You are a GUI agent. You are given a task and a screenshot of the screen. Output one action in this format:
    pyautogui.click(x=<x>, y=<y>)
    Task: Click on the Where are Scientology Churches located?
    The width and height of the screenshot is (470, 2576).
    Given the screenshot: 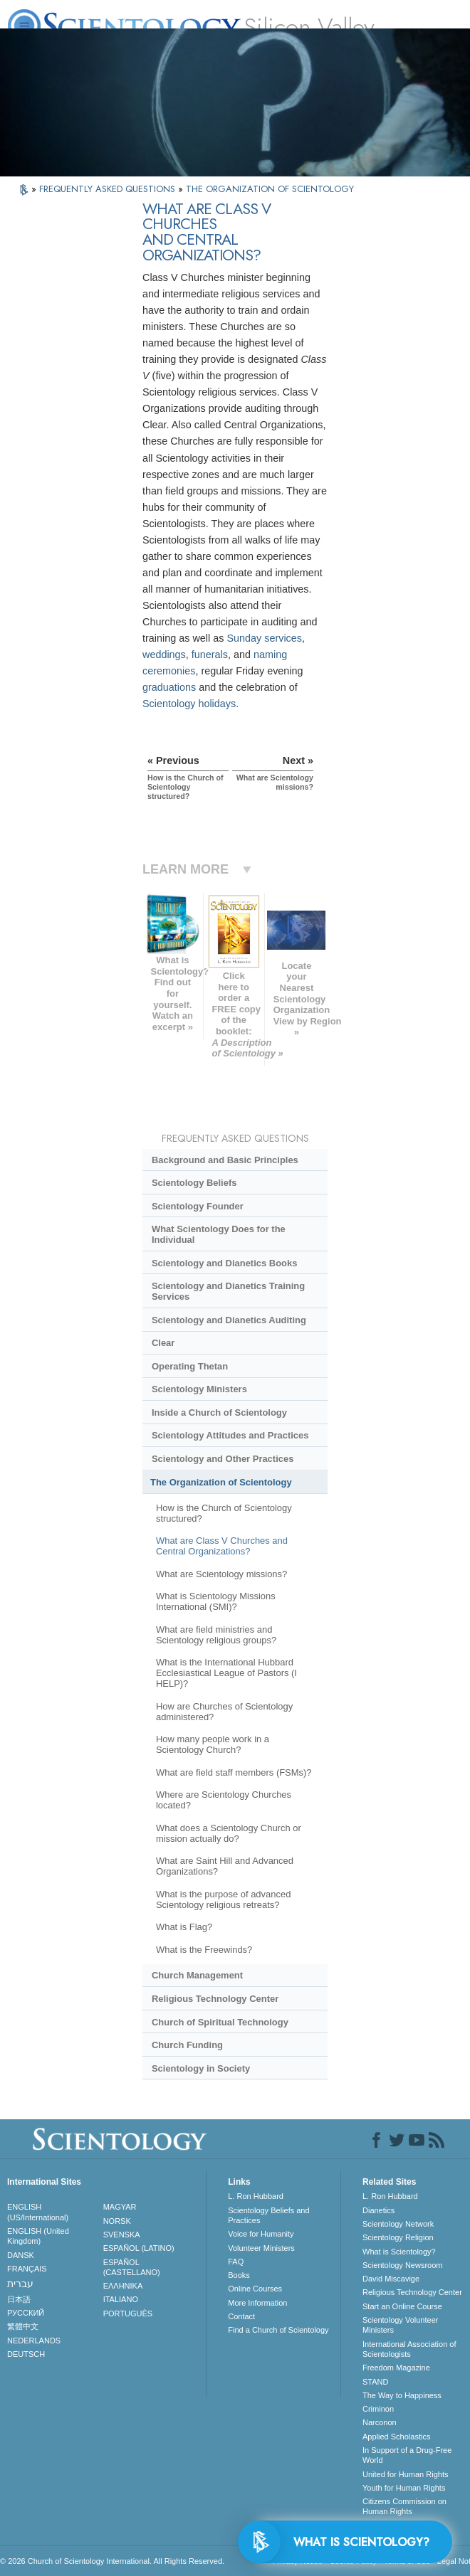 What is the action you would take?
    pyautogui.click(x=223, y=1800)
    